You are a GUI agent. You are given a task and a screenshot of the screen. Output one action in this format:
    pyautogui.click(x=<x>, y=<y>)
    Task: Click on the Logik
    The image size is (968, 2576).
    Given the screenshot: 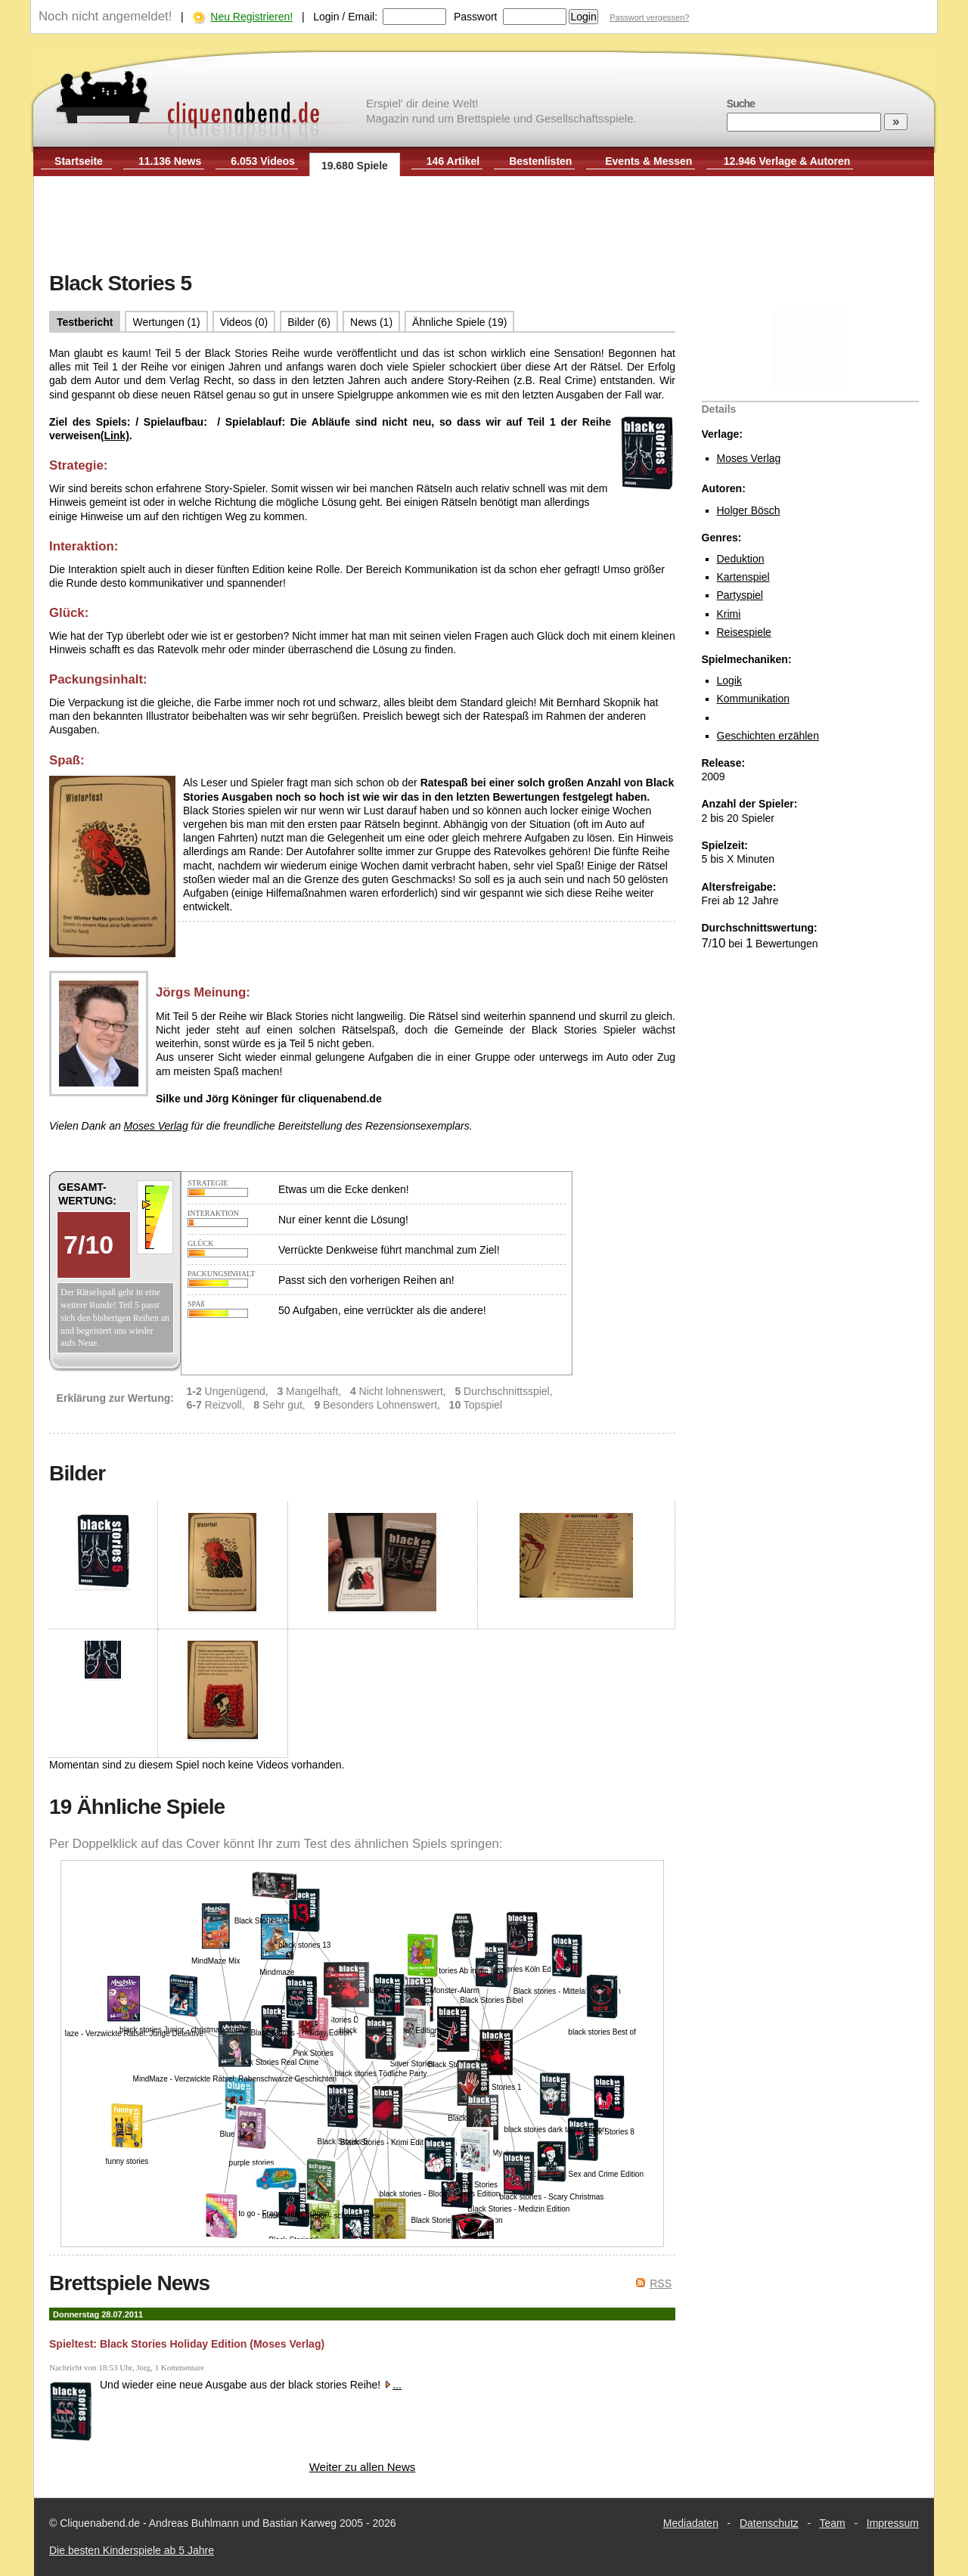 What is the action you would take?
    pyautogui.click(x=729, y=680)
    